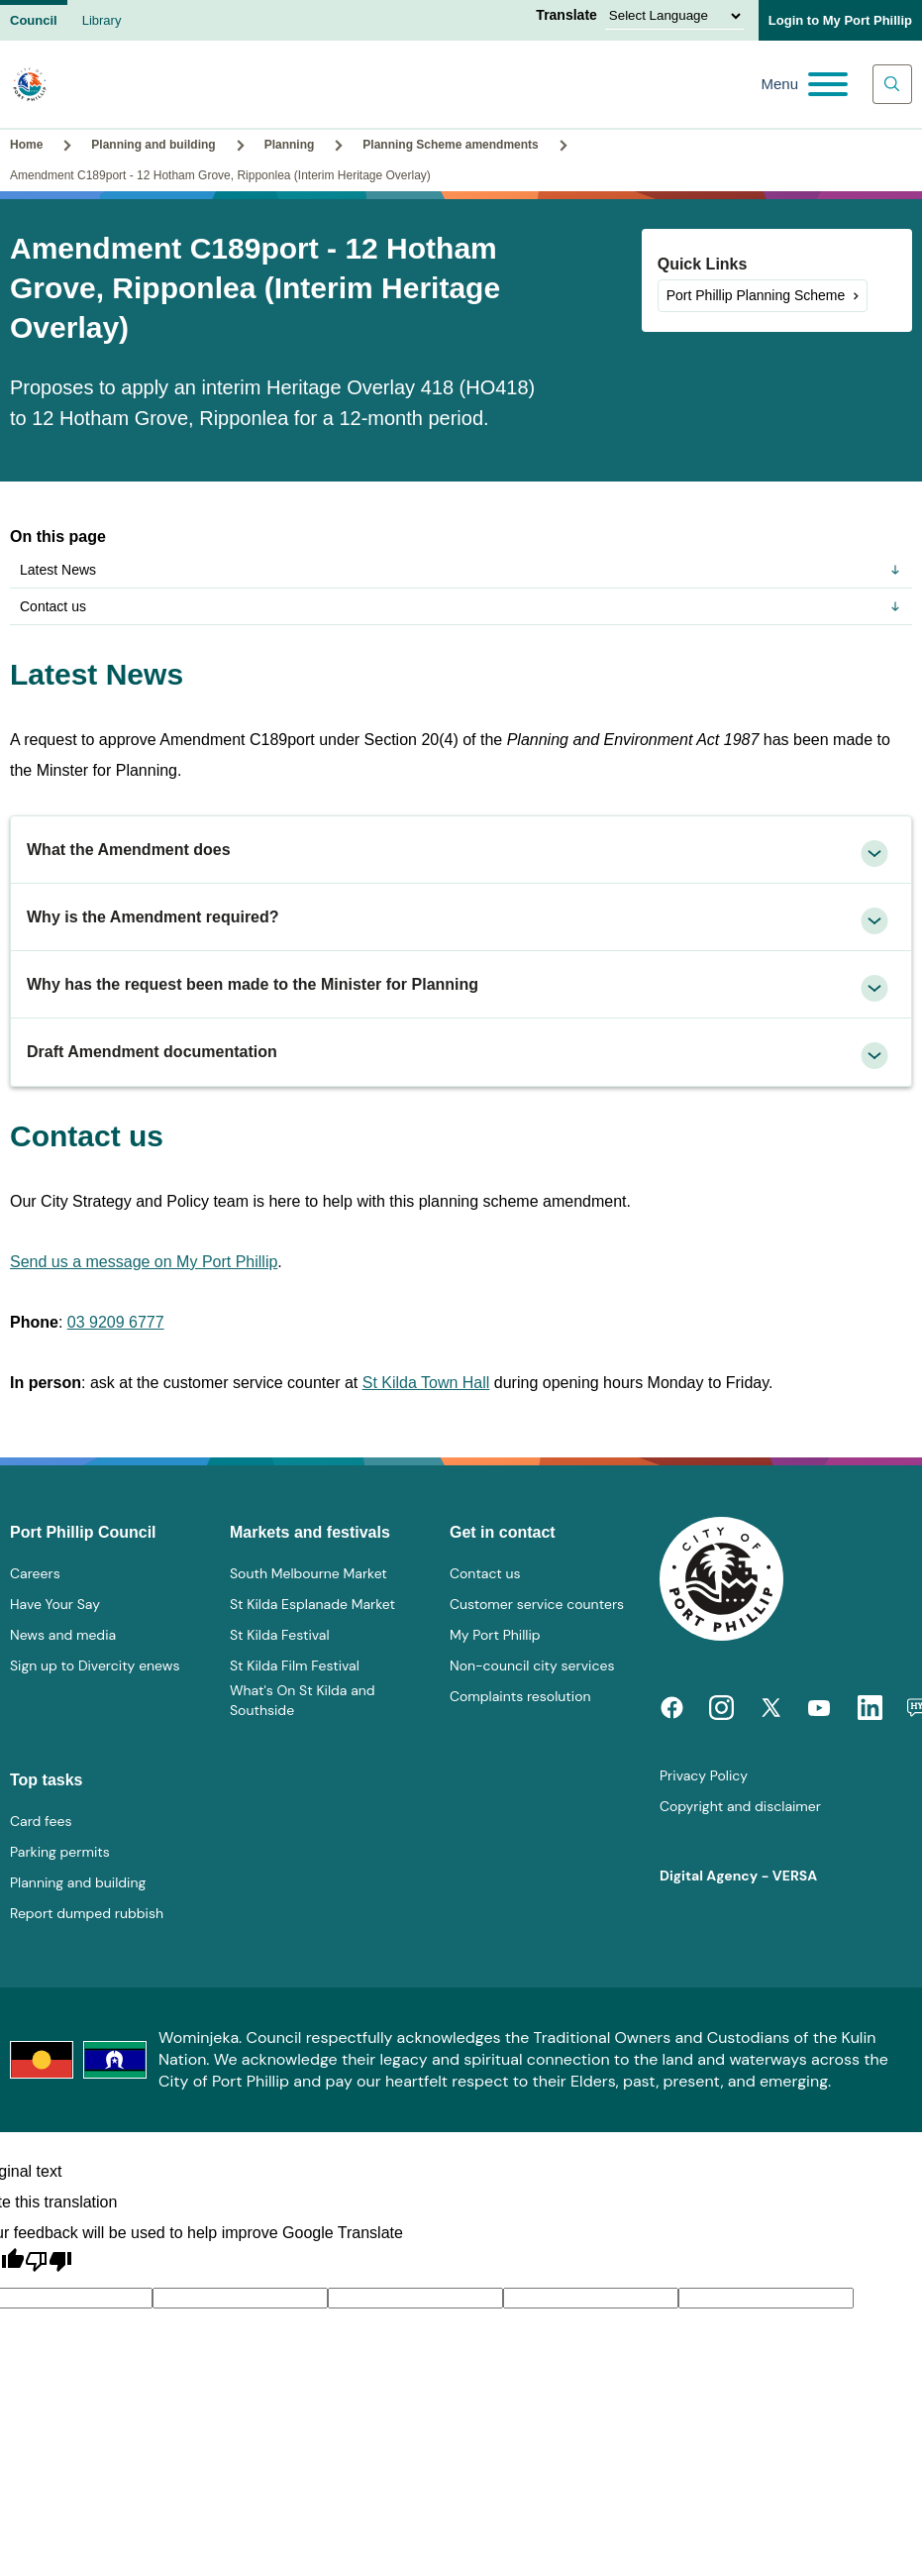 The height and width of the screenshot is (2576, 922). What do you see at coordinates (153, 145) in the screenshot?
I see `Planning and building` at bounding box center [153, 145].